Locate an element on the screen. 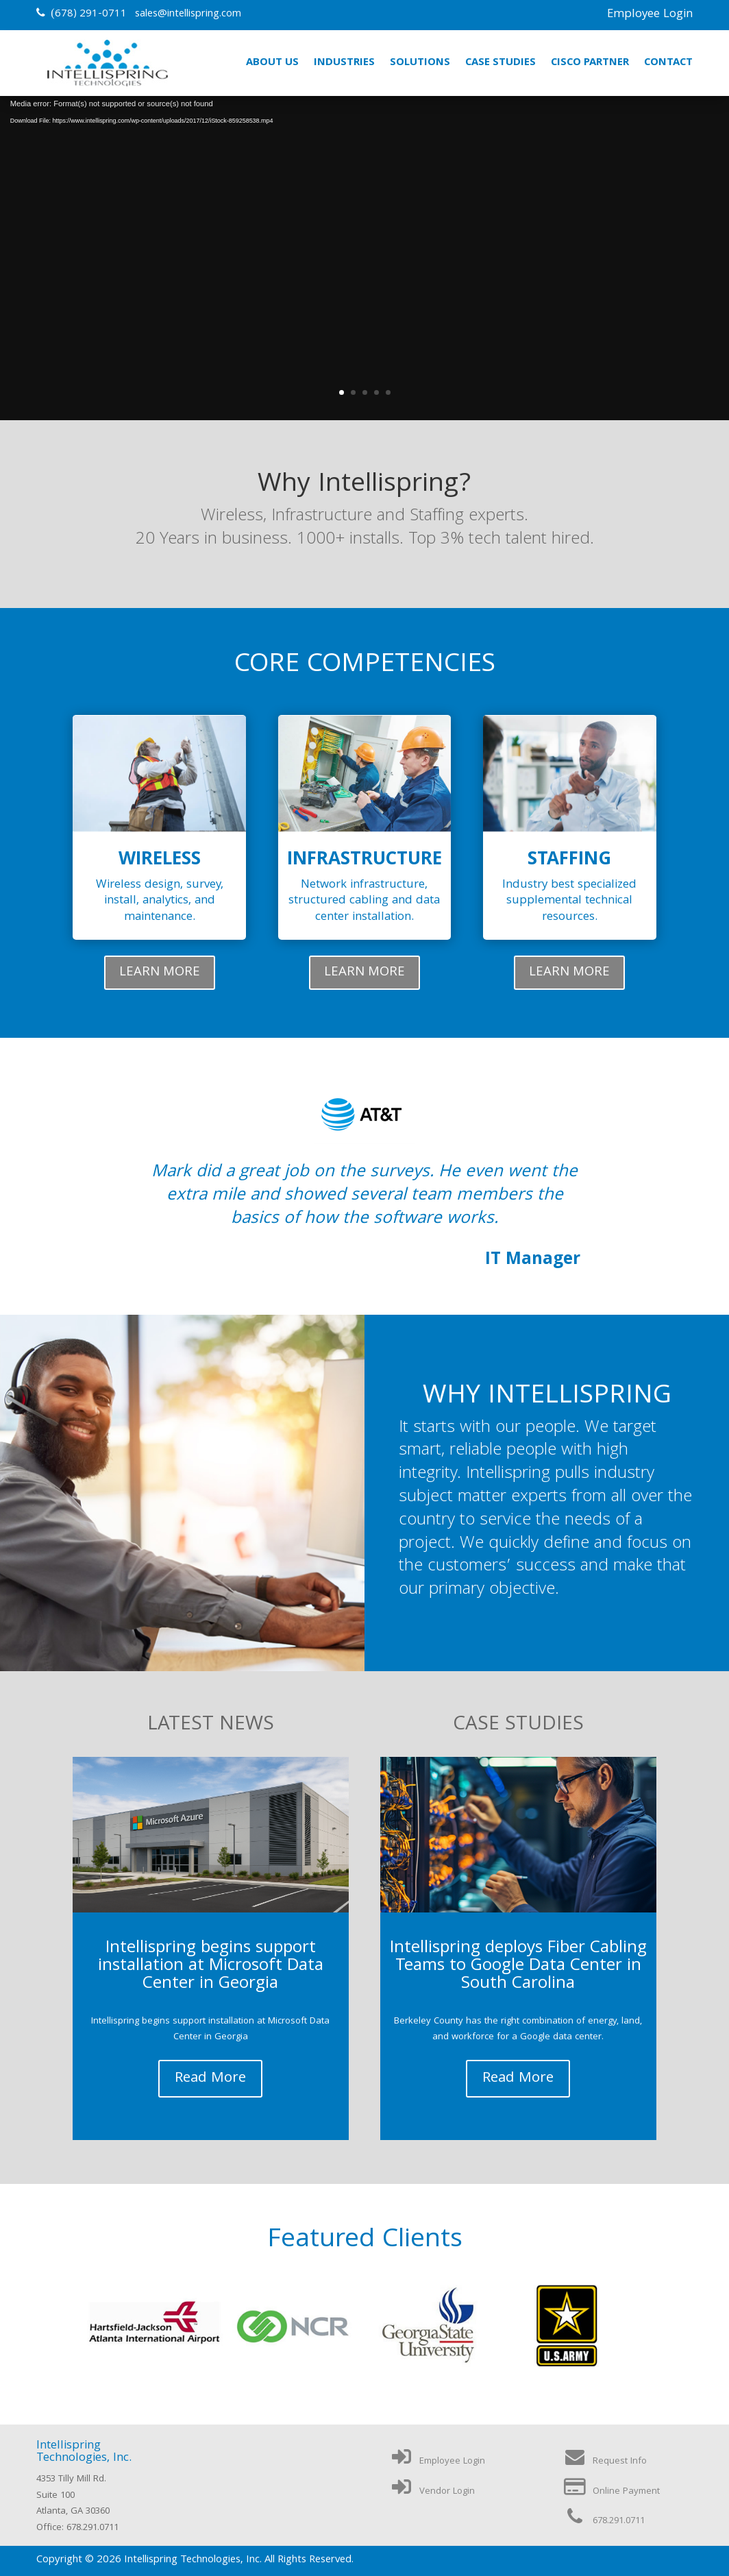 Image resolution: width=729 pixels, height=2576 pixels. About Us is located at coordinates (272, 63).